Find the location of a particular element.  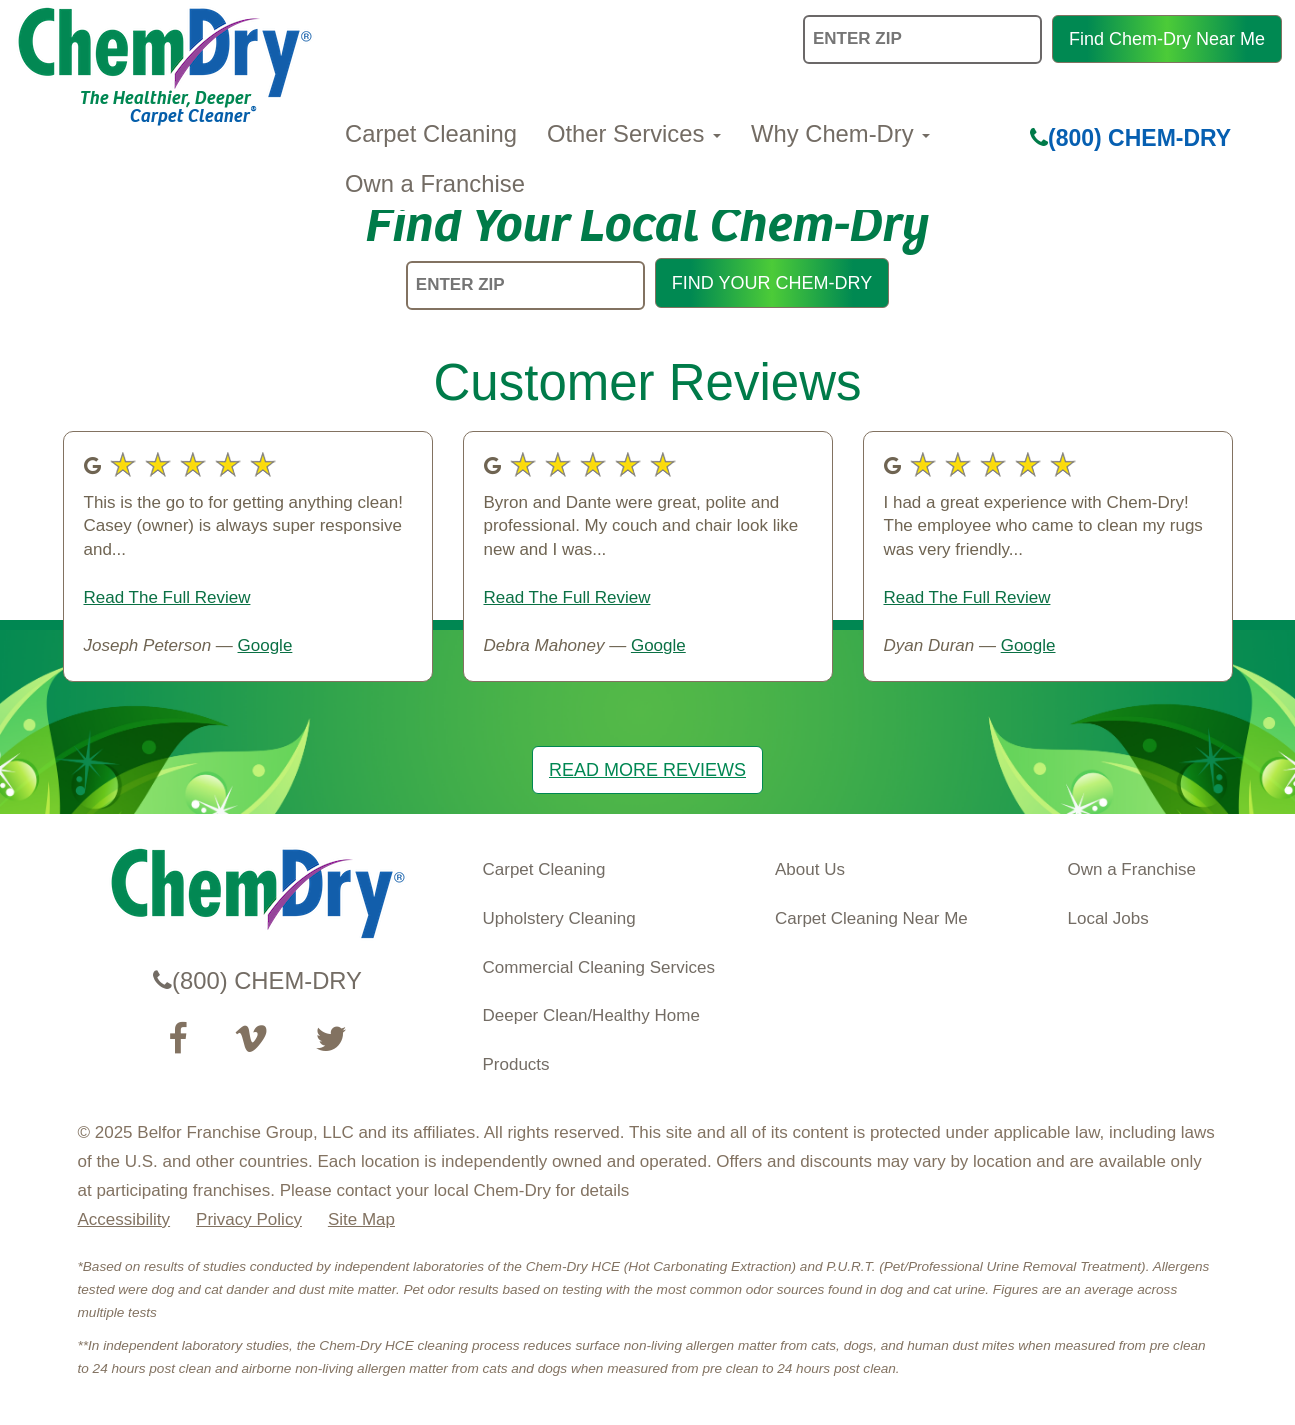

Upholstery Cleaning is located at coordinates (559, 918).